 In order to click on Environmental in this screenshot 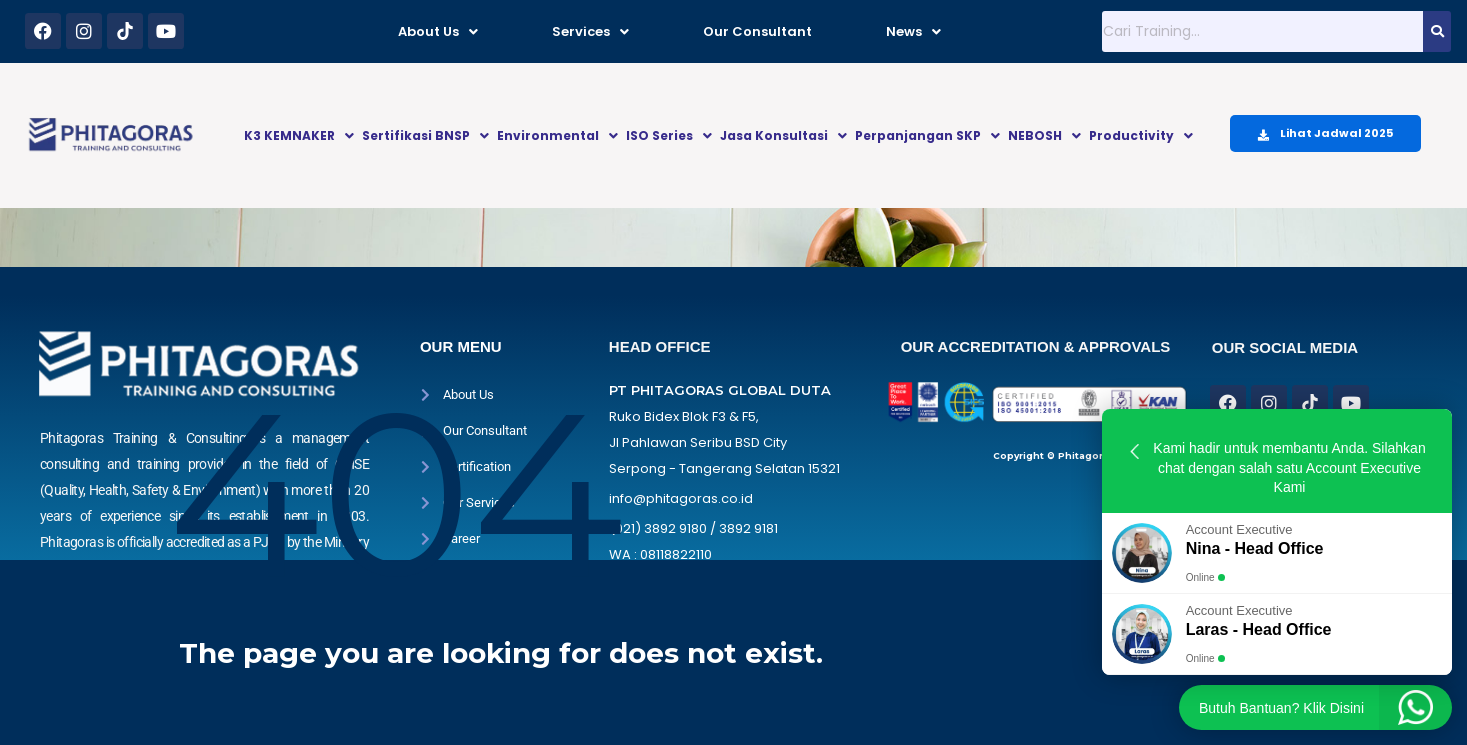, I will do `click(557, 135)`.